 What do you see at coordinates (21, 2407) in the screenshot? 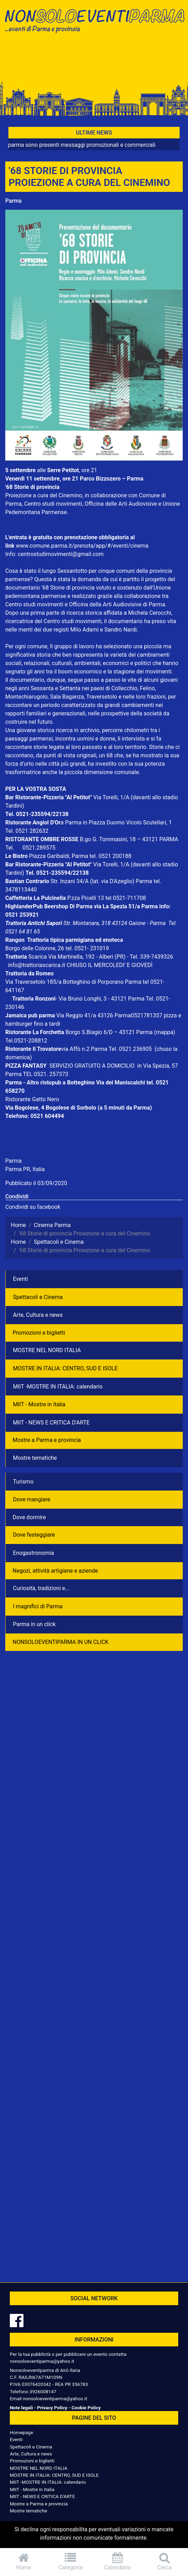
I see `Note legali` at bounding box center [21, 2407].